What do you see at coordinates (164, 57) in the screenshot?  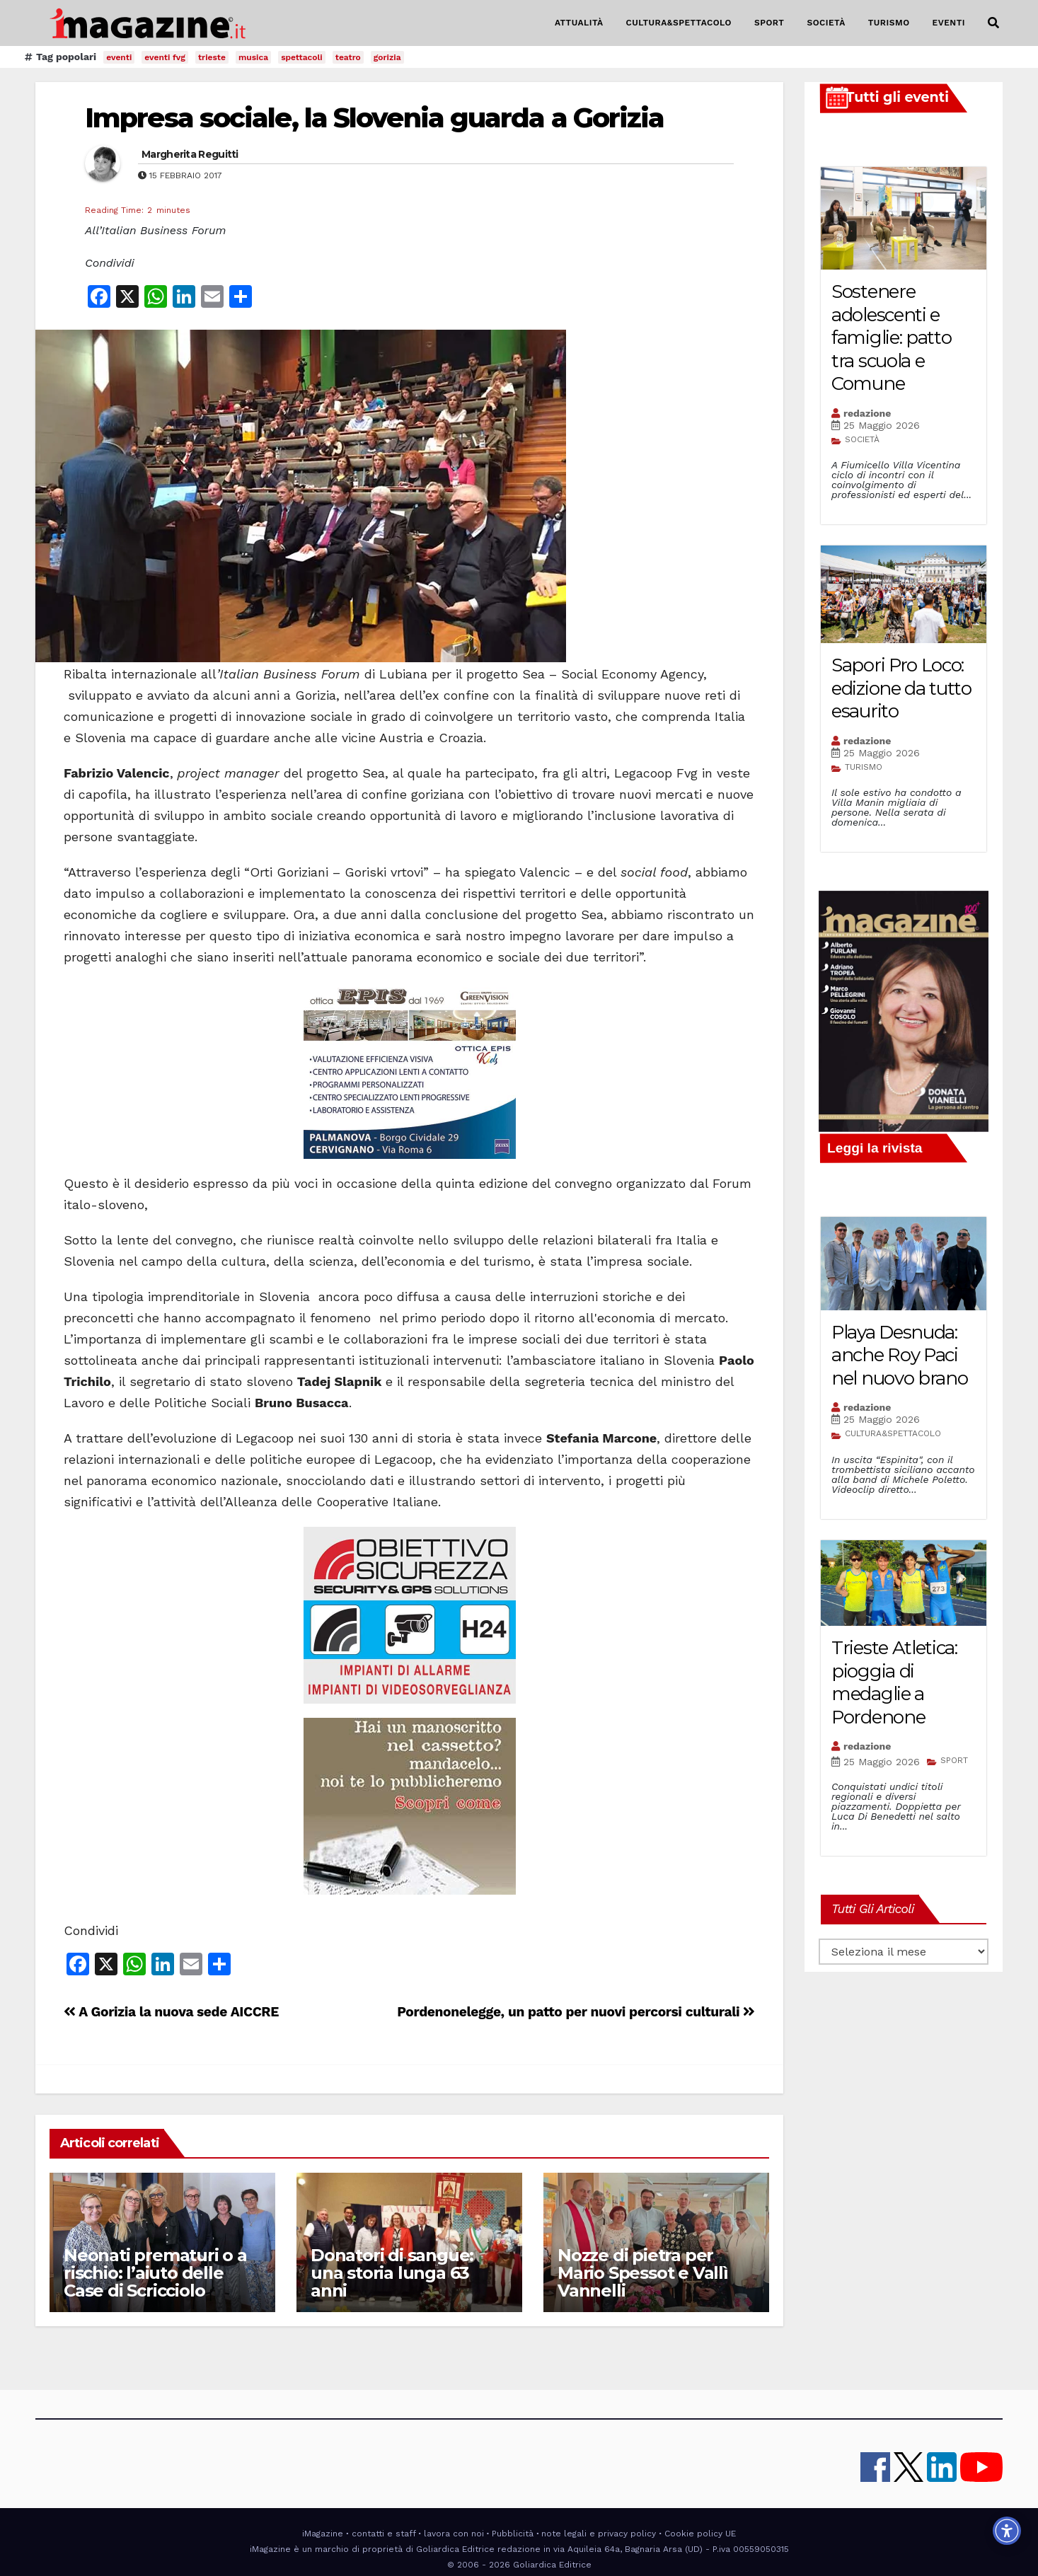 I see `eventi fvg` at bounding box center [164, 57].